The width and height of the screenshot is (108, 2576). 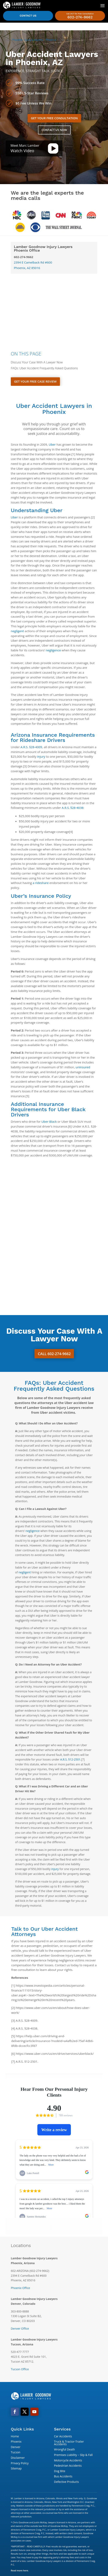 What do you see at coordinates (54, 1350) in the screenshot?
I see `Call 602-274-9662` at bounding box center [54, 1350].